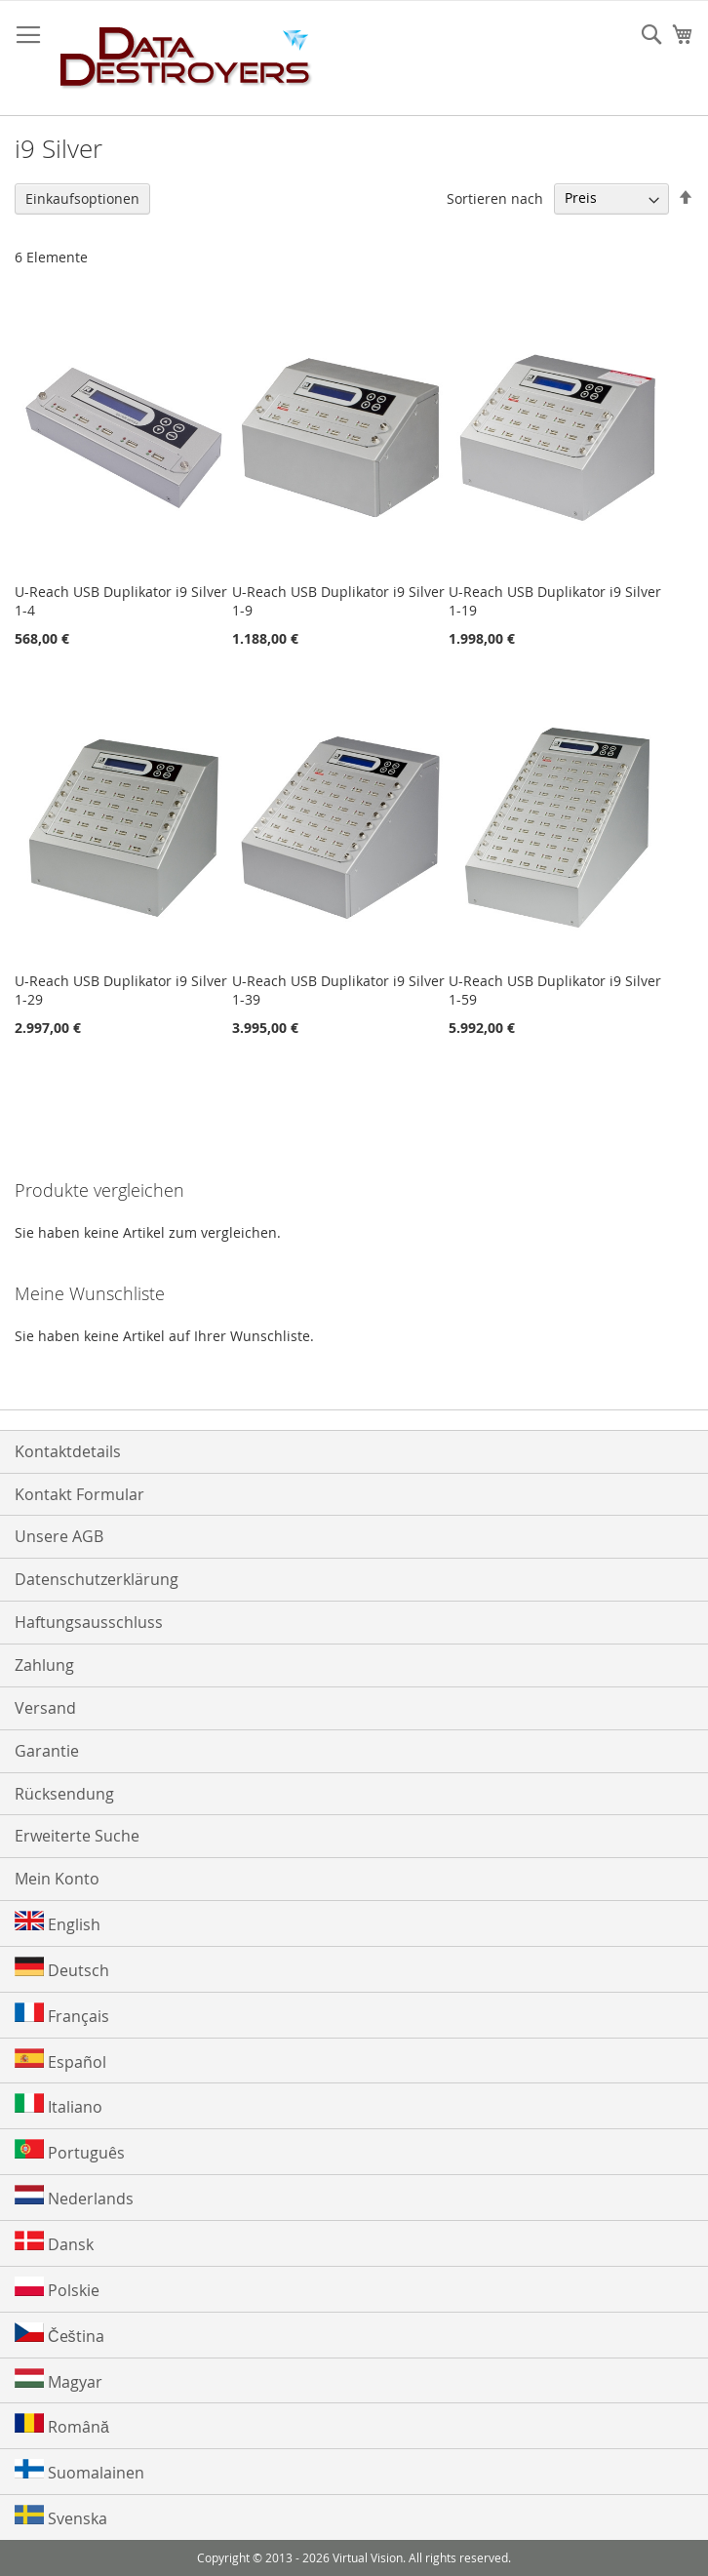  Describe the element at coordinates (77, 1835) in the screenshot. I see `Erweiterte Suche` at that location.